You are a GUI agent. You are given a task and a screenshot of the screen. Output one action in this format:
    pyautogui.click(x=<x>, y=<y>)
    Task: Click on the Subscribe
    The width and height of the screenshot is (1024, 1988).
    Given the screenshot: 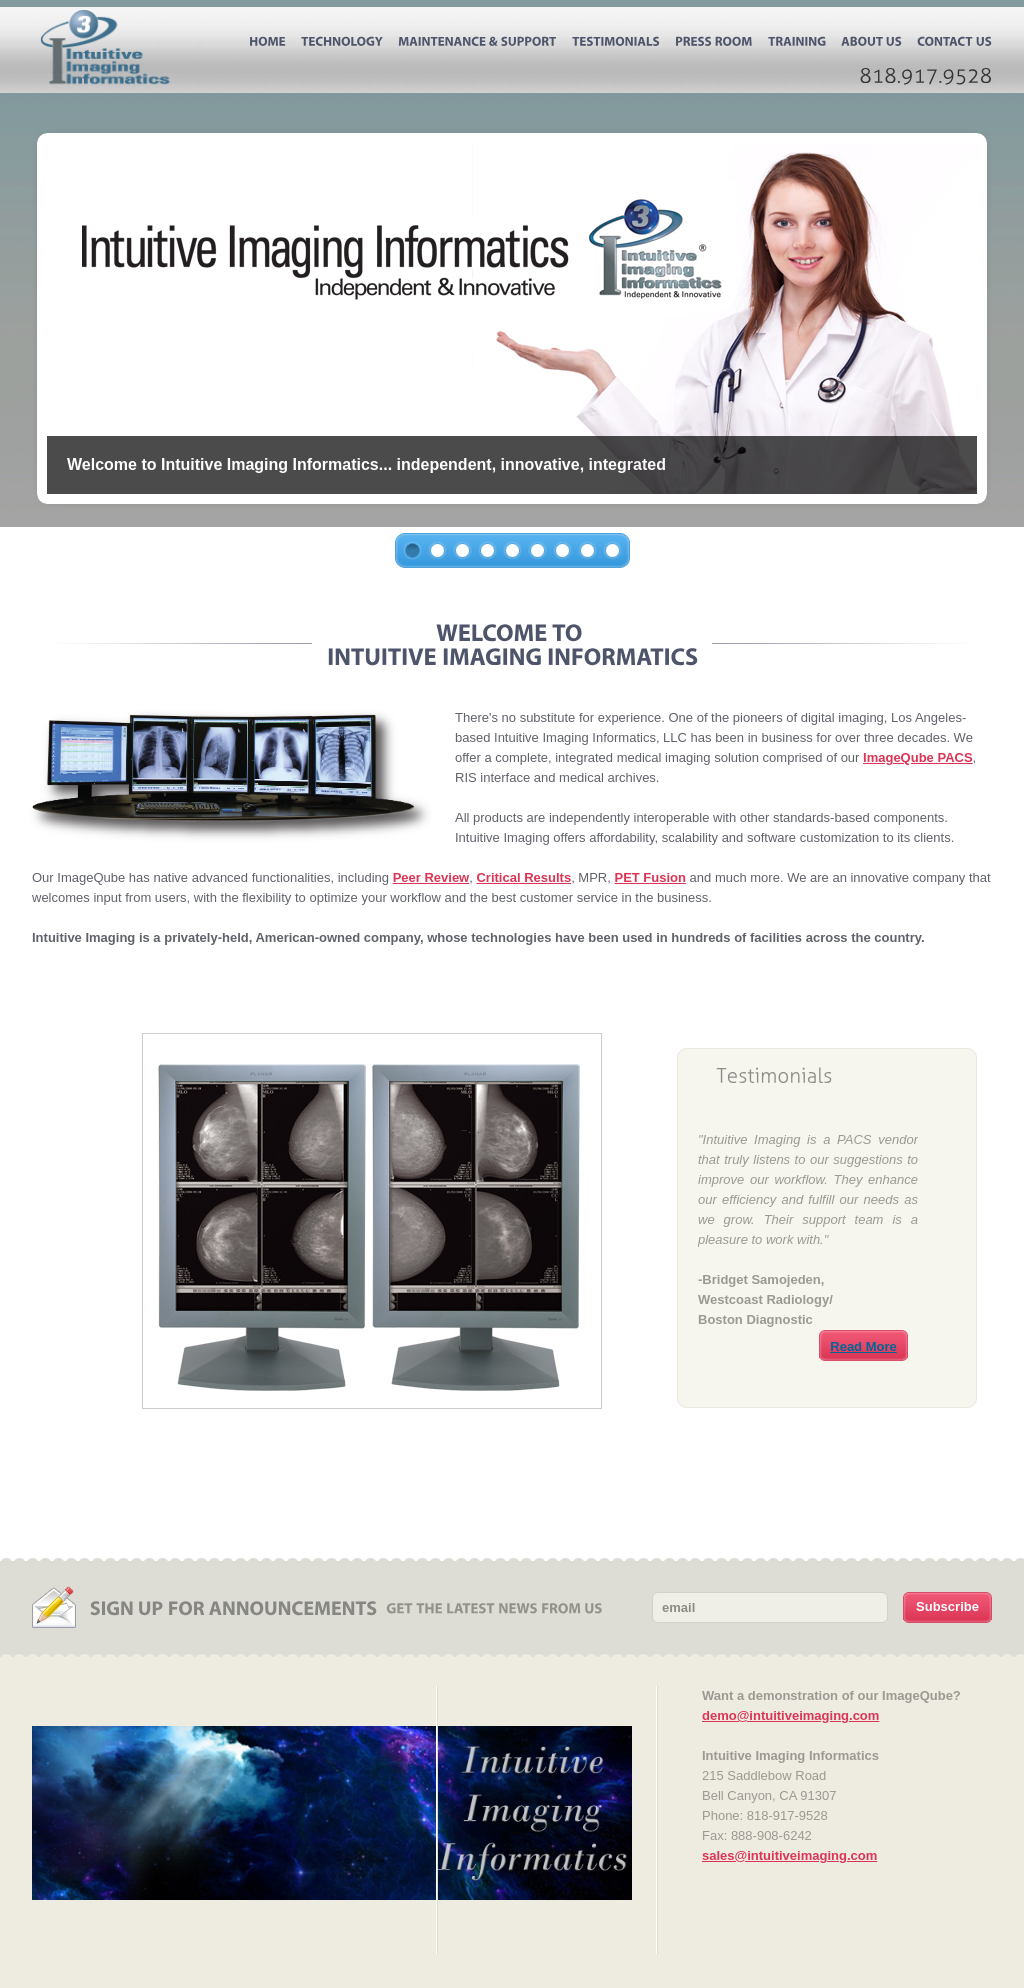 What is the action you would take?
    pyautogui.click(x=947, y=1606)
    